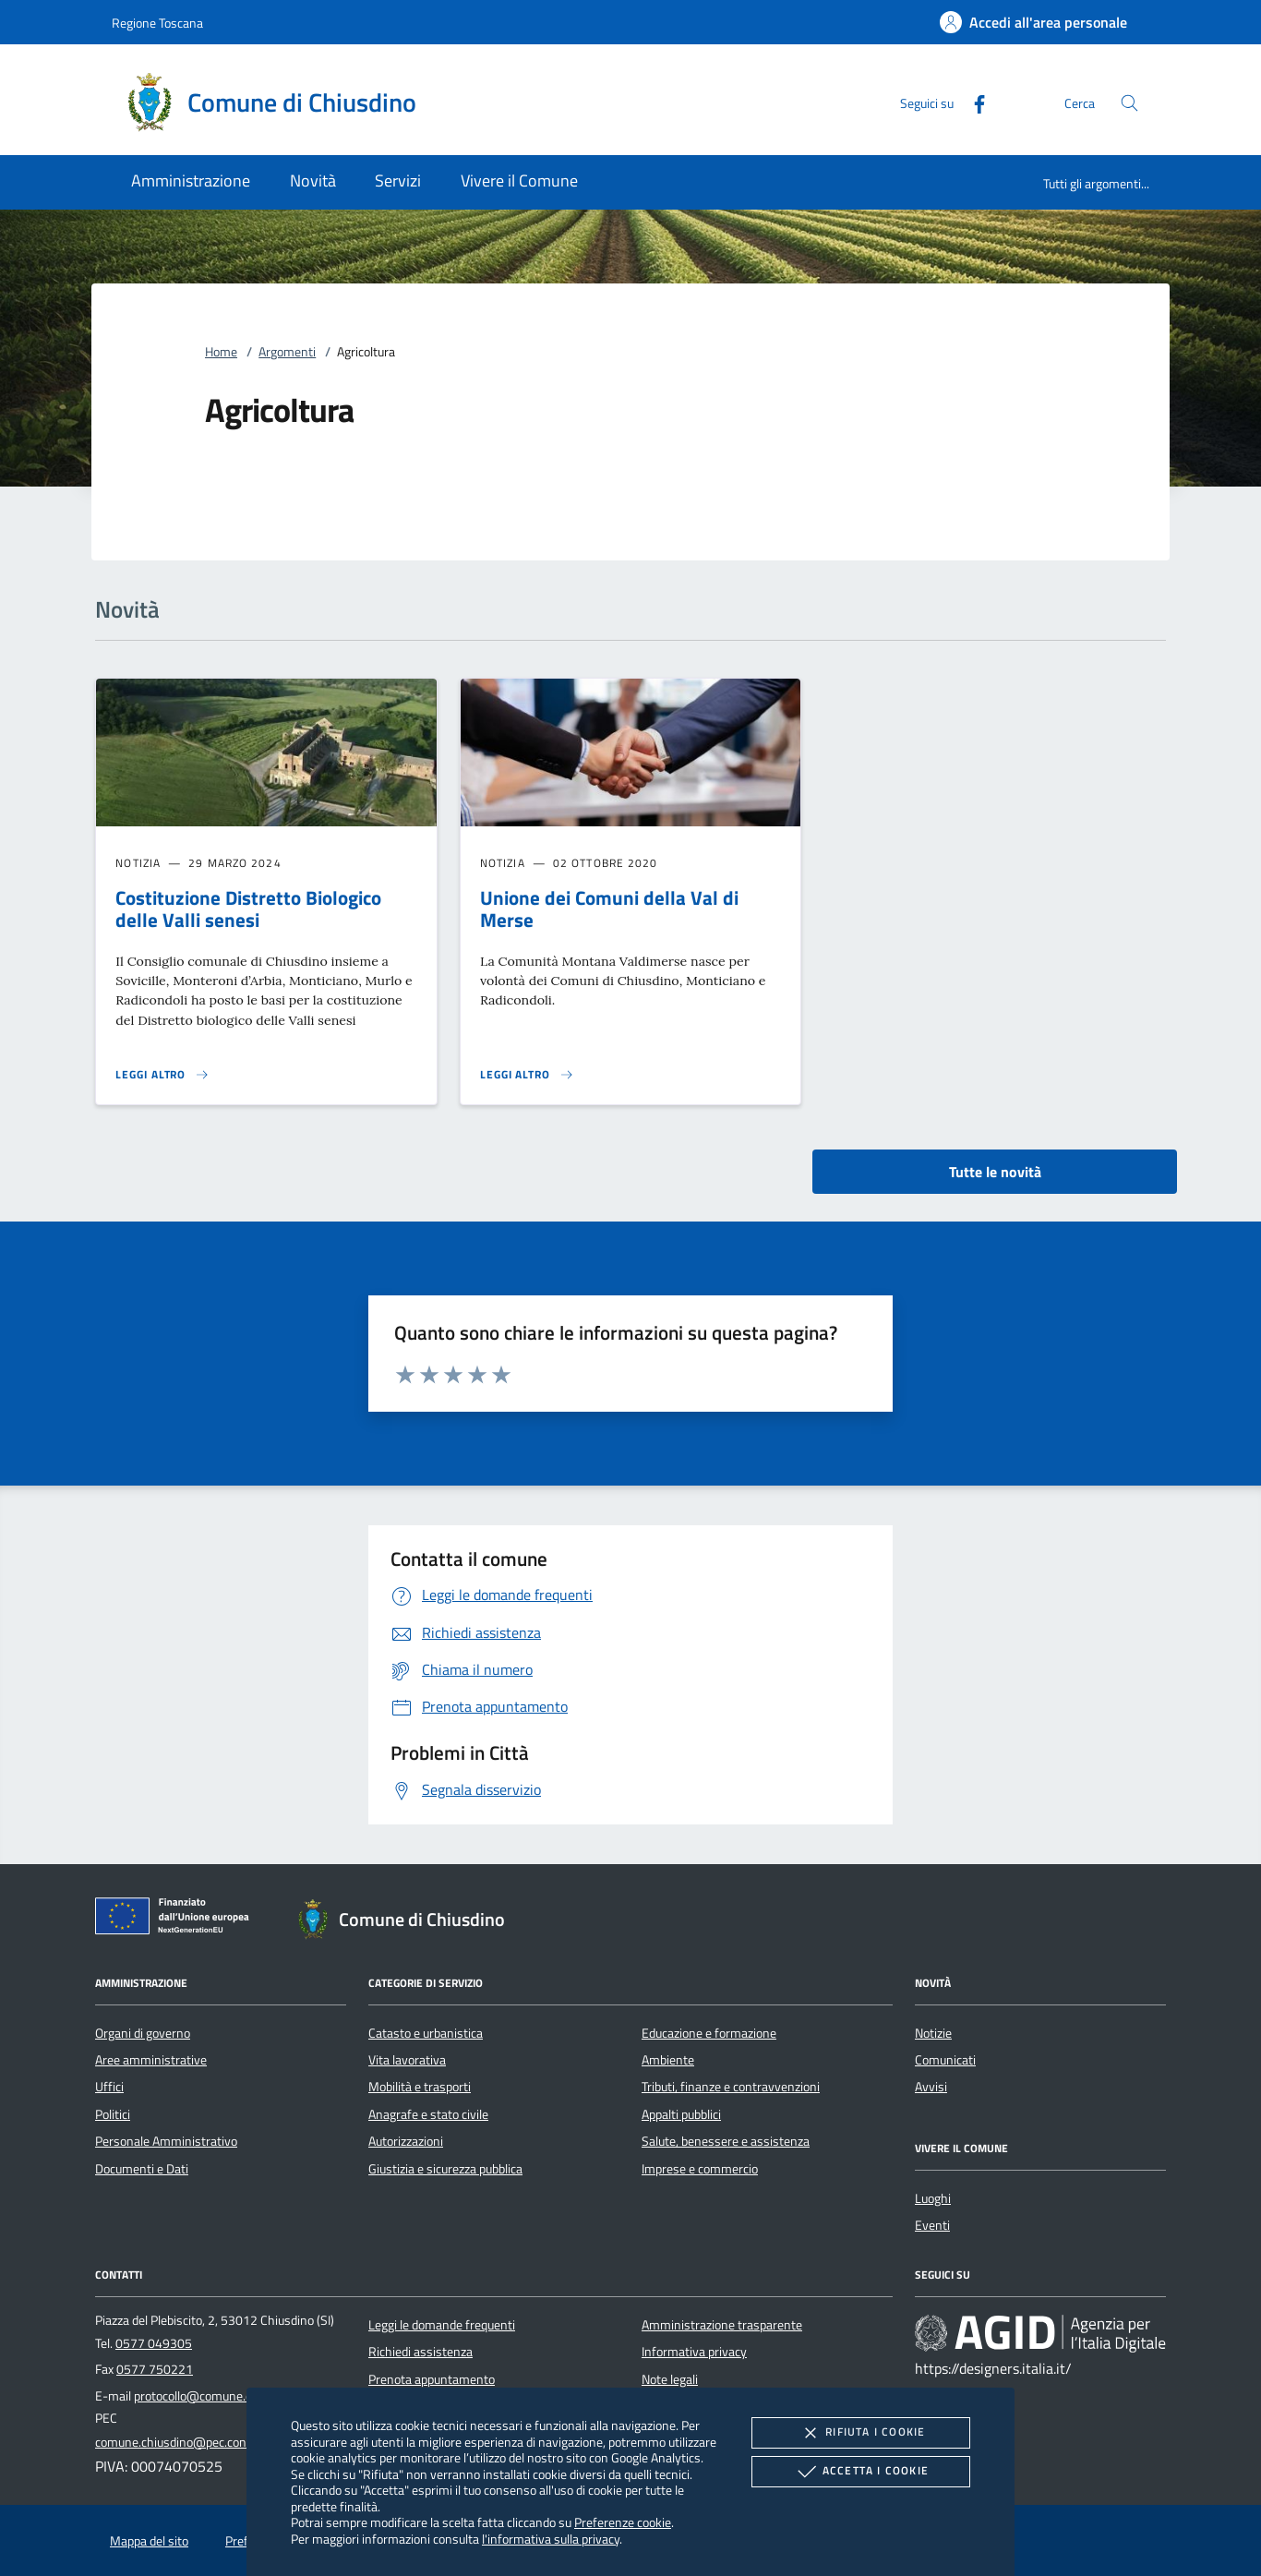 The height and width of the screenshot is (2576, 1261). Describe the element at coordinates (860, 2433) in the screenshot. I see `Rifiuta` at that location.